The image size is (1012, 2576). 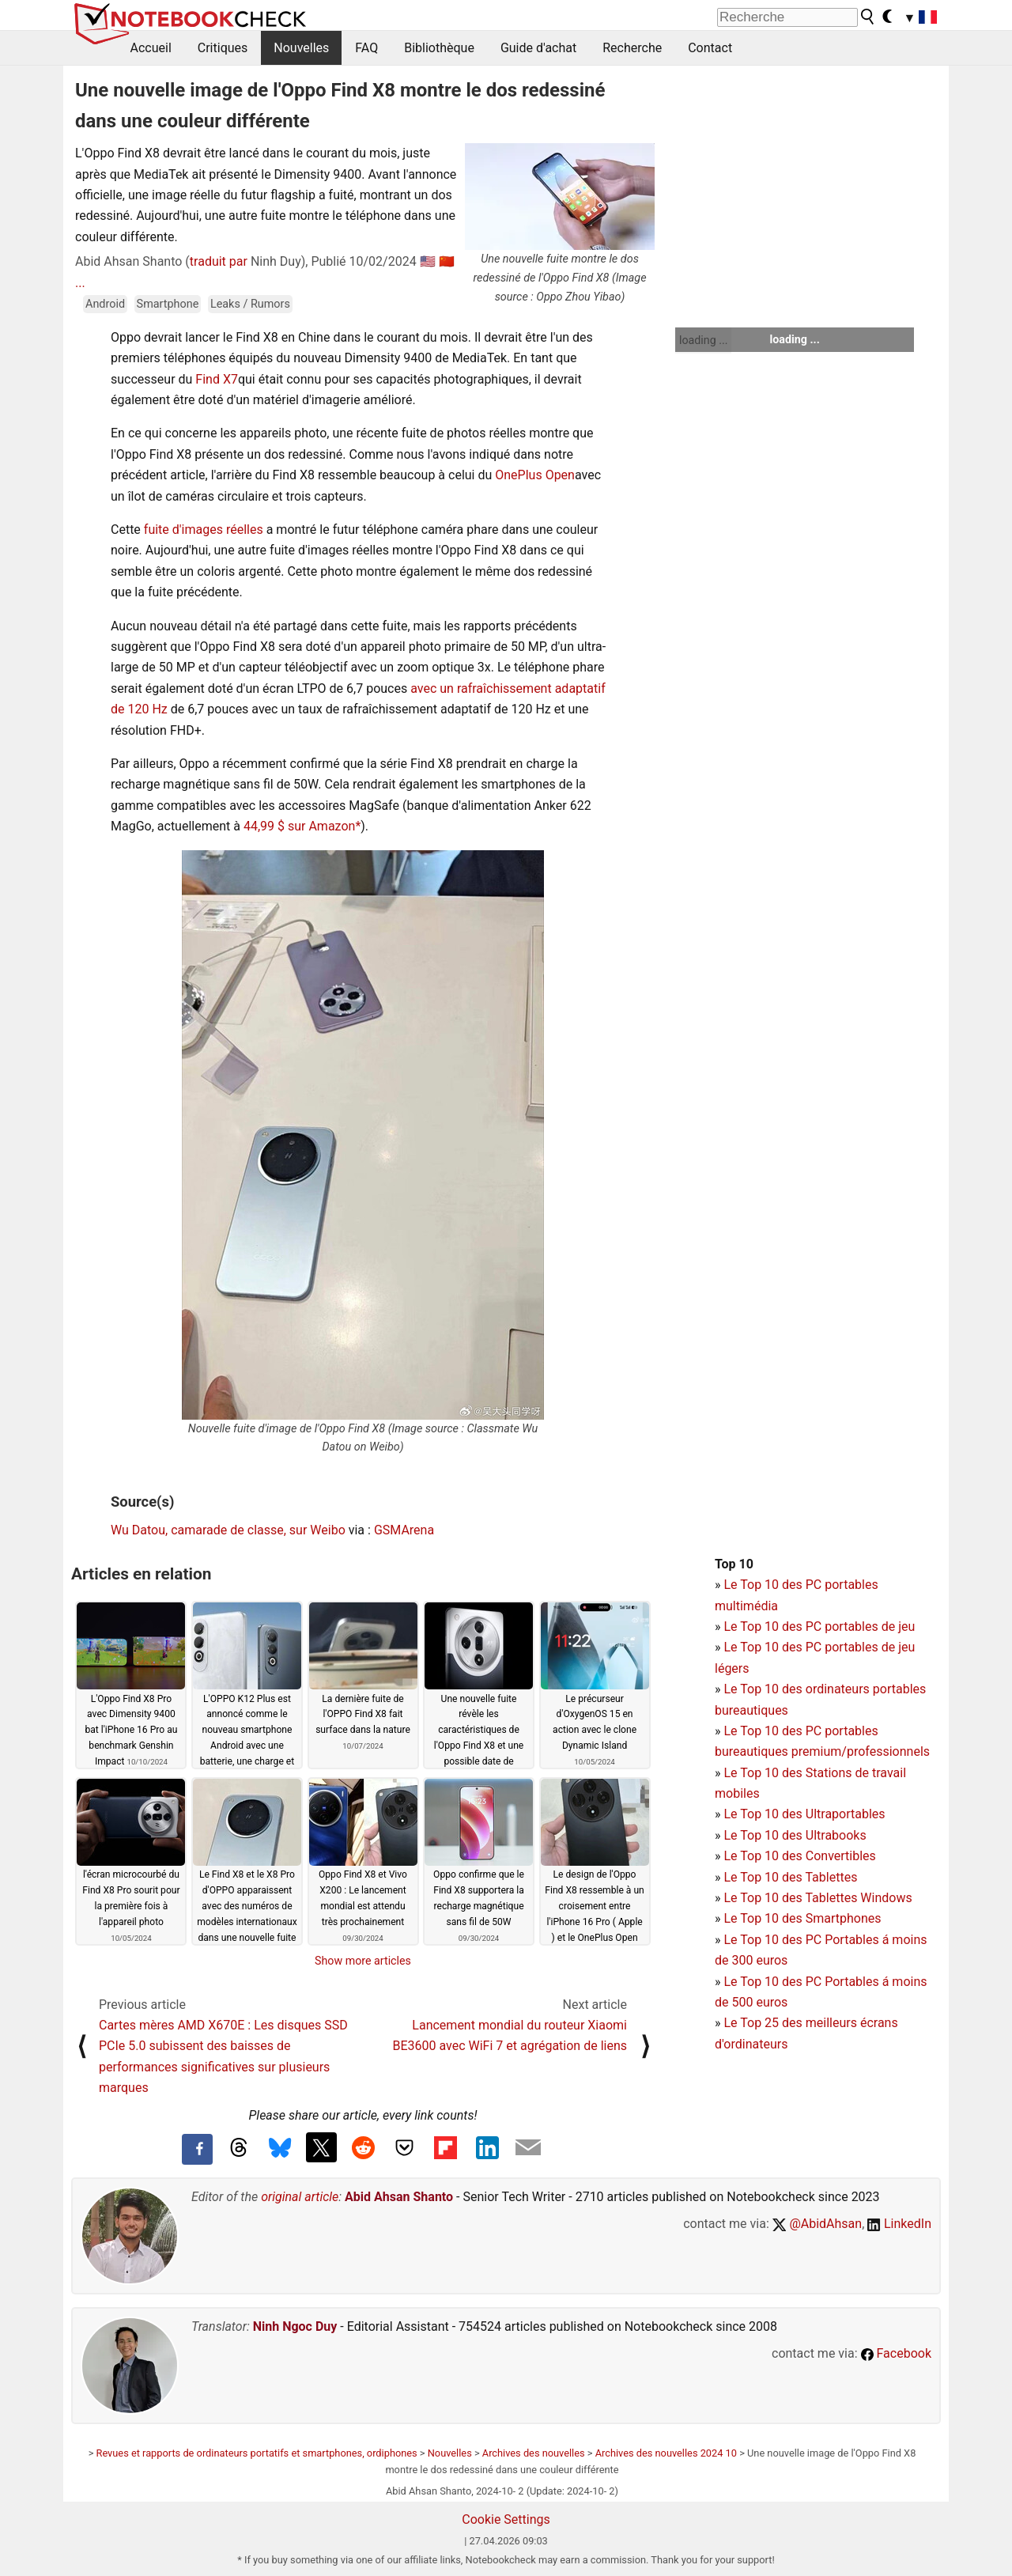 What do you see at coordinates (404, 1530) in the screenshot?
I see `GSMArena` at bounding box center [404, 1530].